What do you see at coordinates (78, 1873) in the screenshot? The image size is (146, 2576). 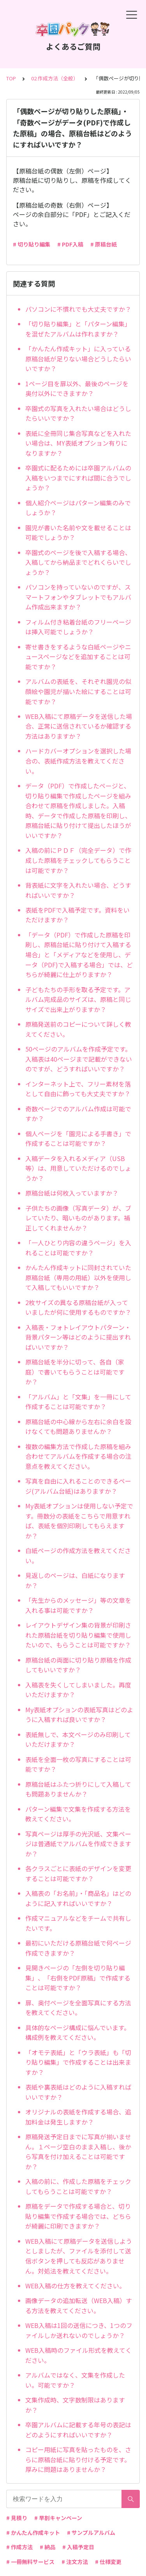 I see `各クラスごとに表紙のデザインを変更することは可能ですか？` at bounding box center [78, 1873].